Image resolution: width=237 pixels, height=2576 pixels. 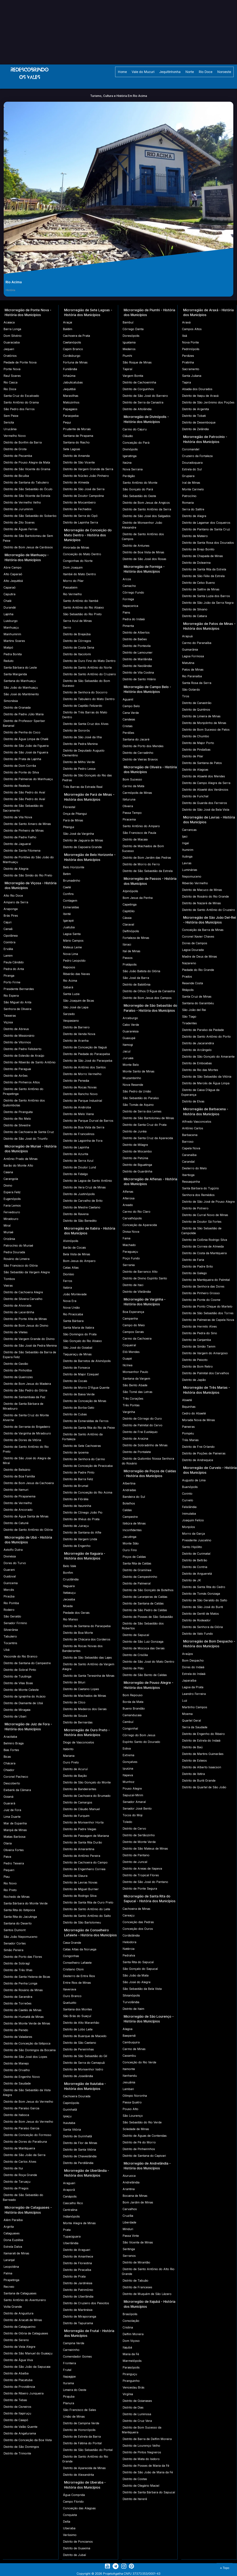 I want to click on Uberaba, so click(x=69, y=2528).